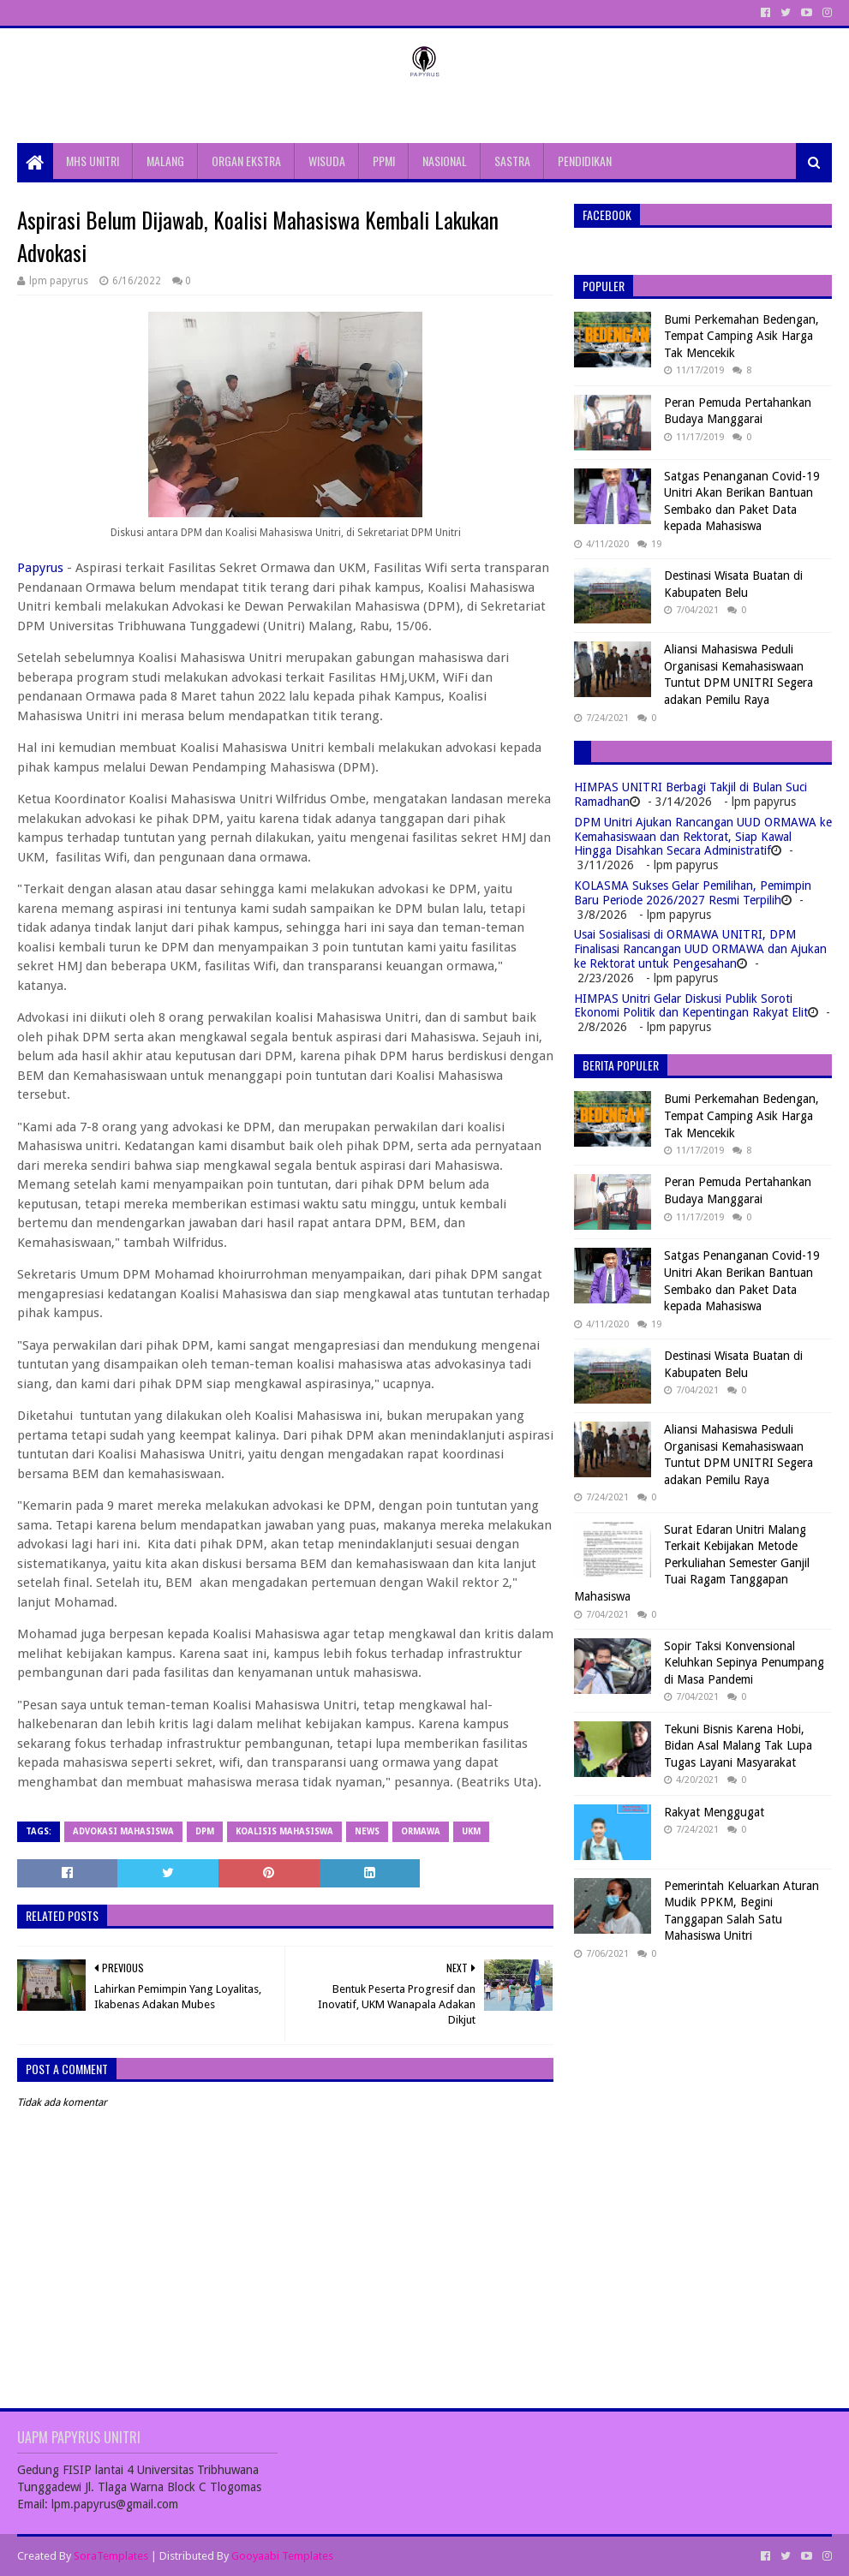 The height and width of the screenshot is (2576, 849). What do you see at coordinates (111, 2555) in the screenshot?
I see `SoraTemplates` at bounding box center [111, 2555].